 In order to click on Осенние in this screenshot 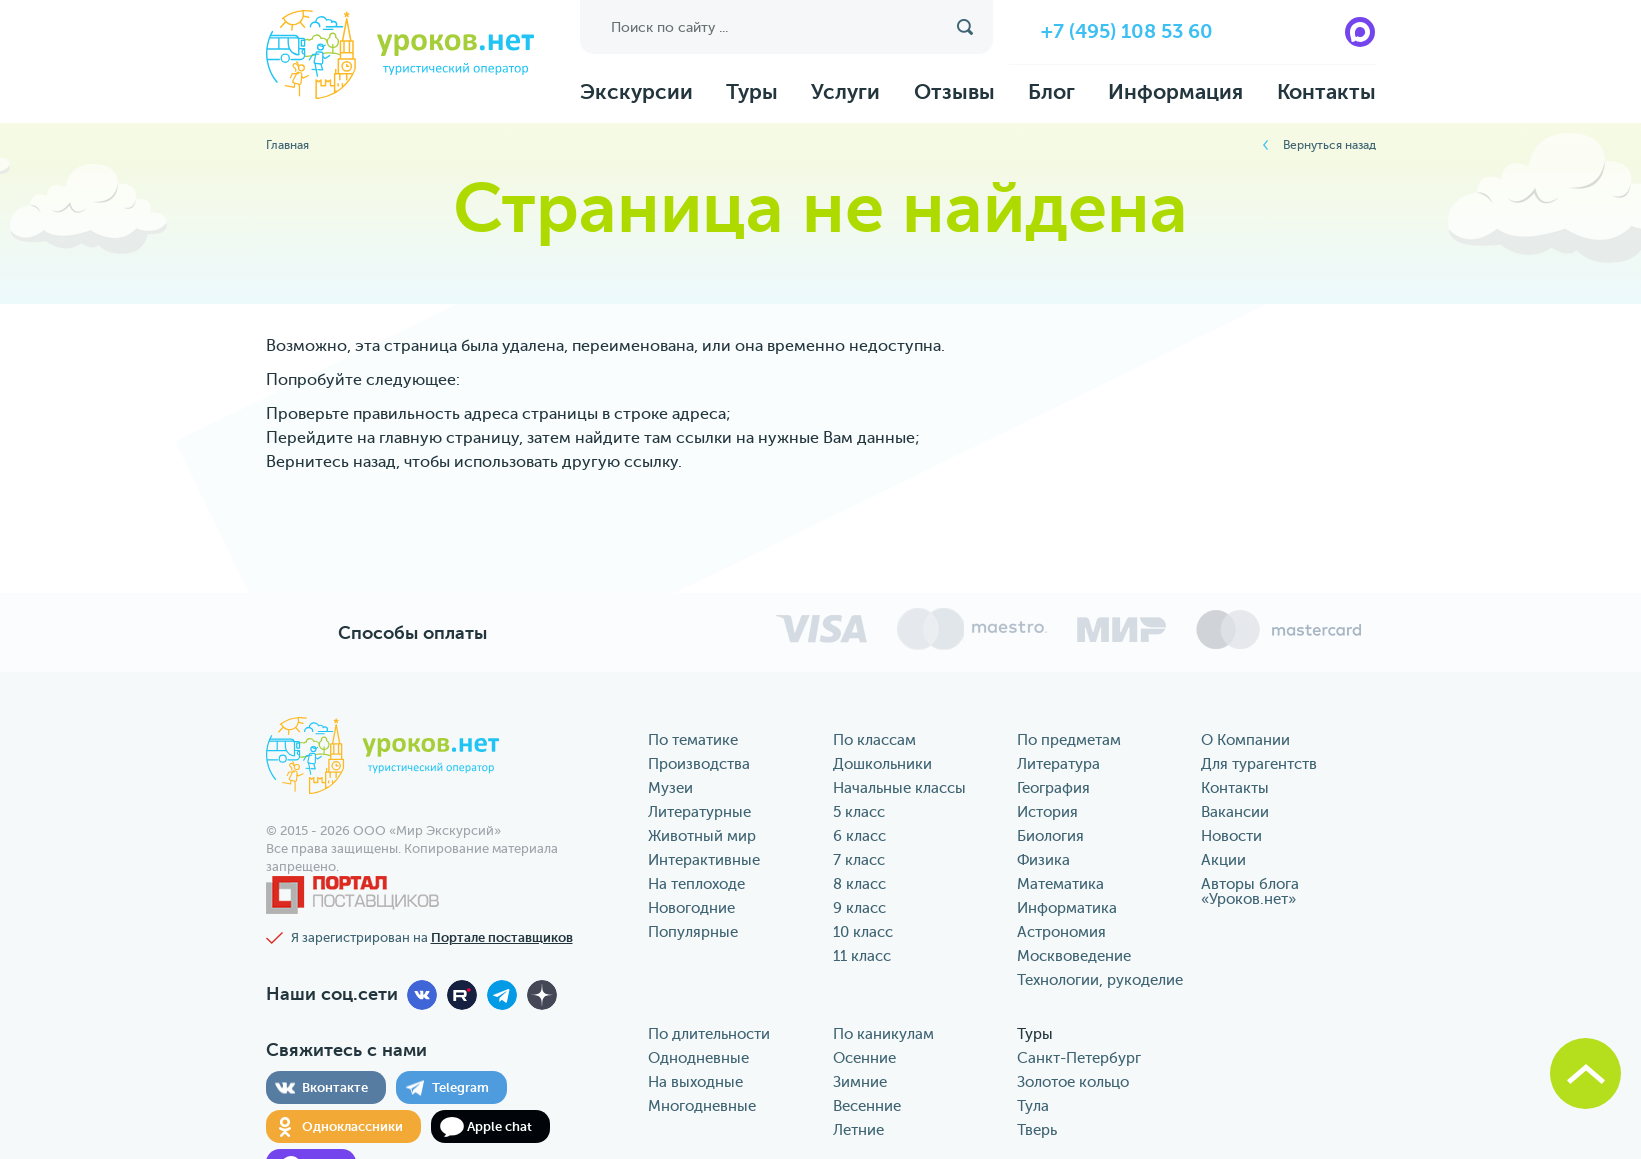, I will do `click(864, 1058)`.